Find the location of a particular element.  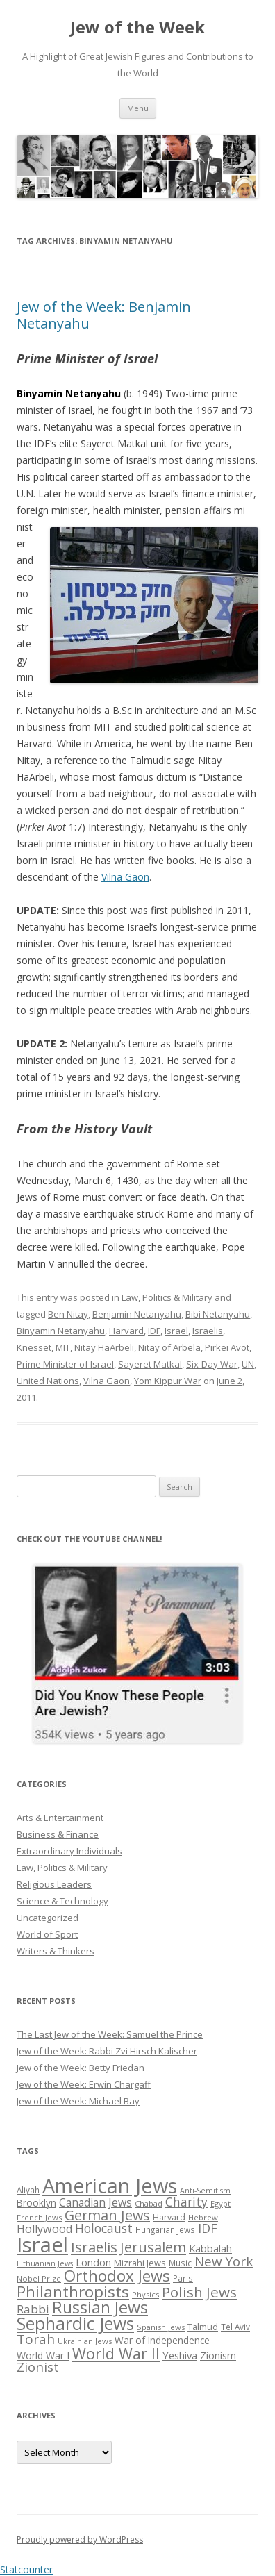

Yom Kippur War is located at coordinates (167, 1380).